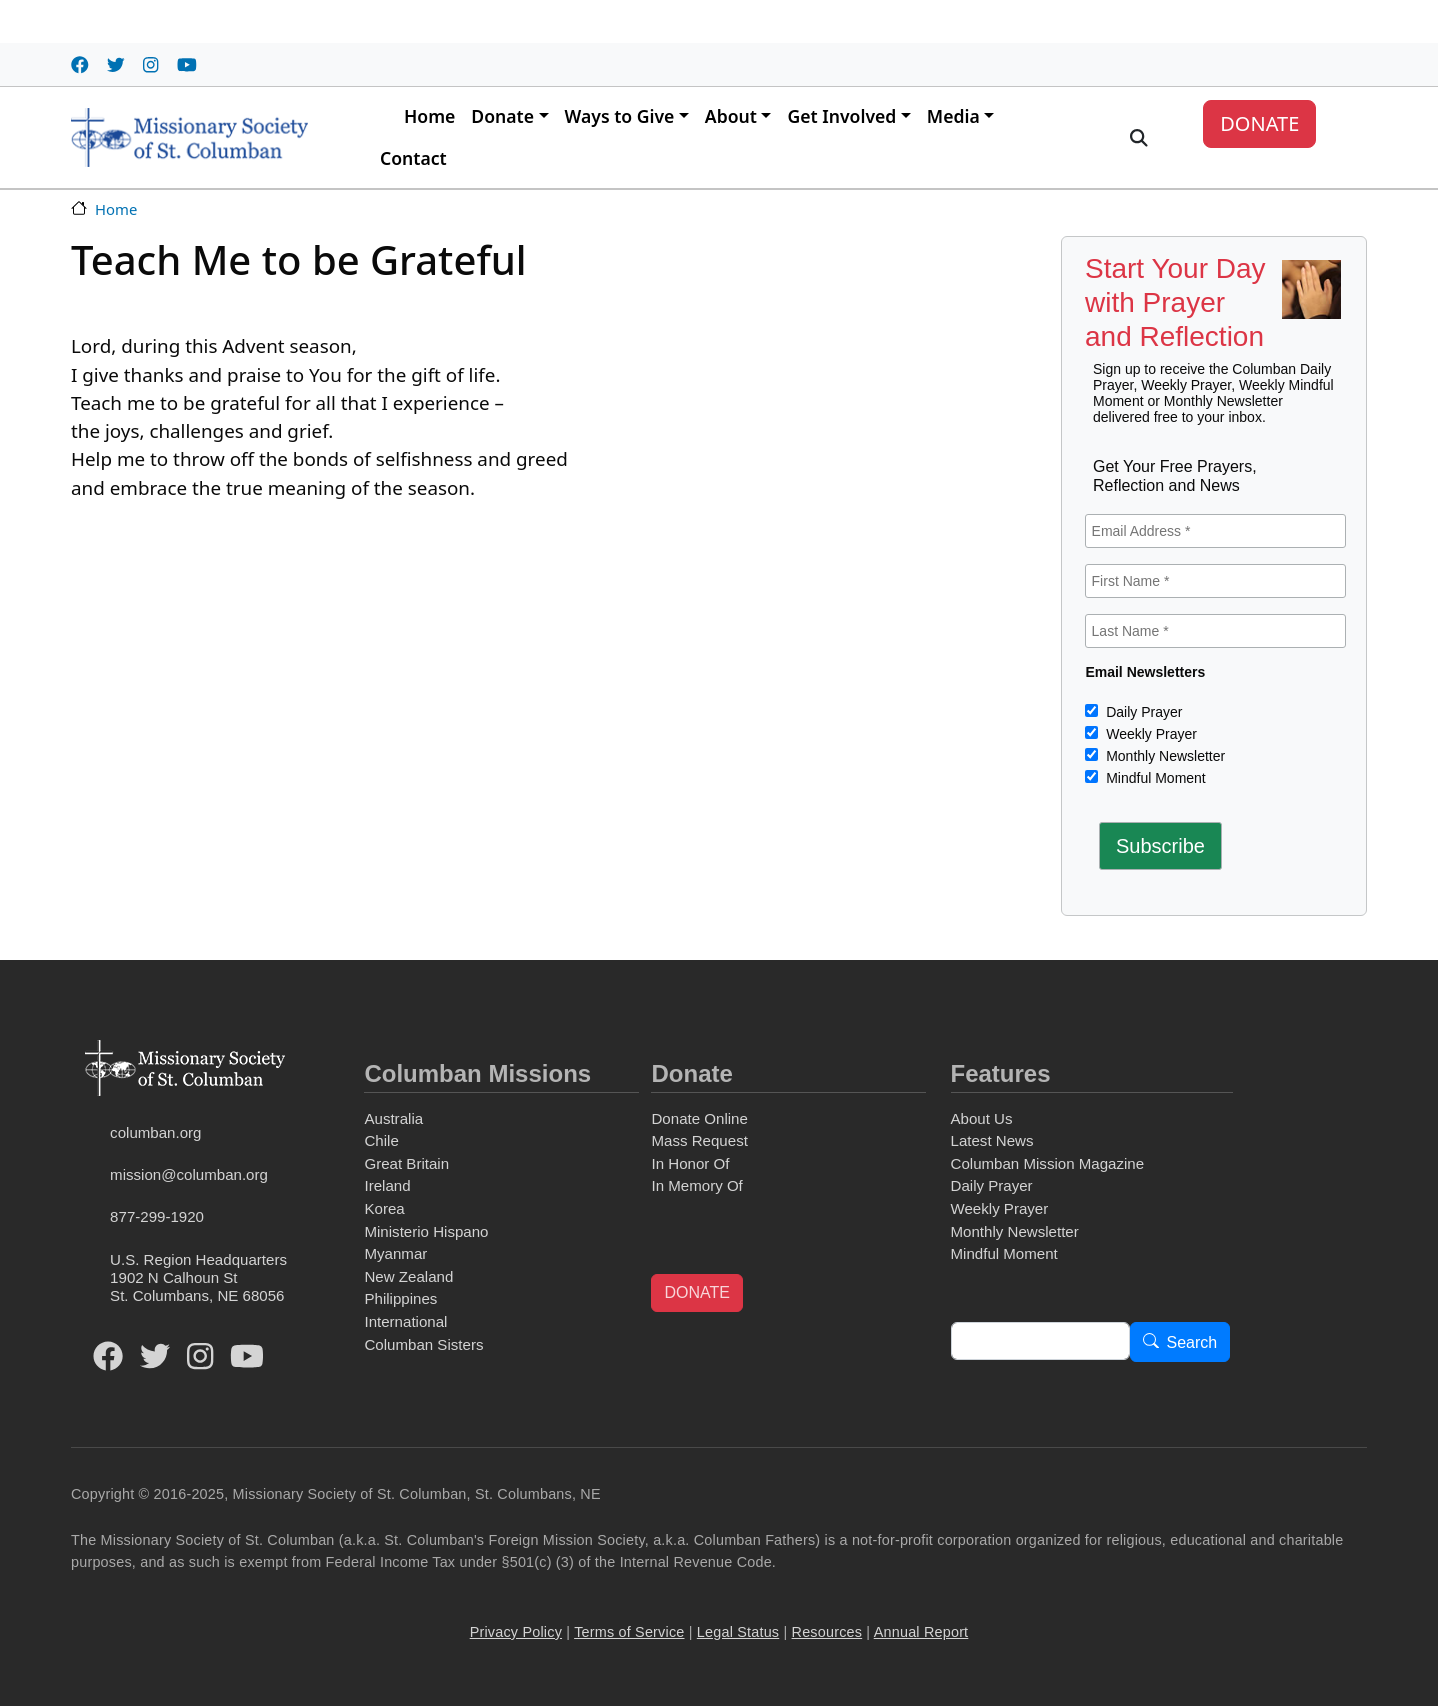 This screenshot has height=1706, width=1438. What do you see at coordinates (1163, 756) in the screenshot?
I see `Monthly Newsletter` at bounding box center [1163, 756].